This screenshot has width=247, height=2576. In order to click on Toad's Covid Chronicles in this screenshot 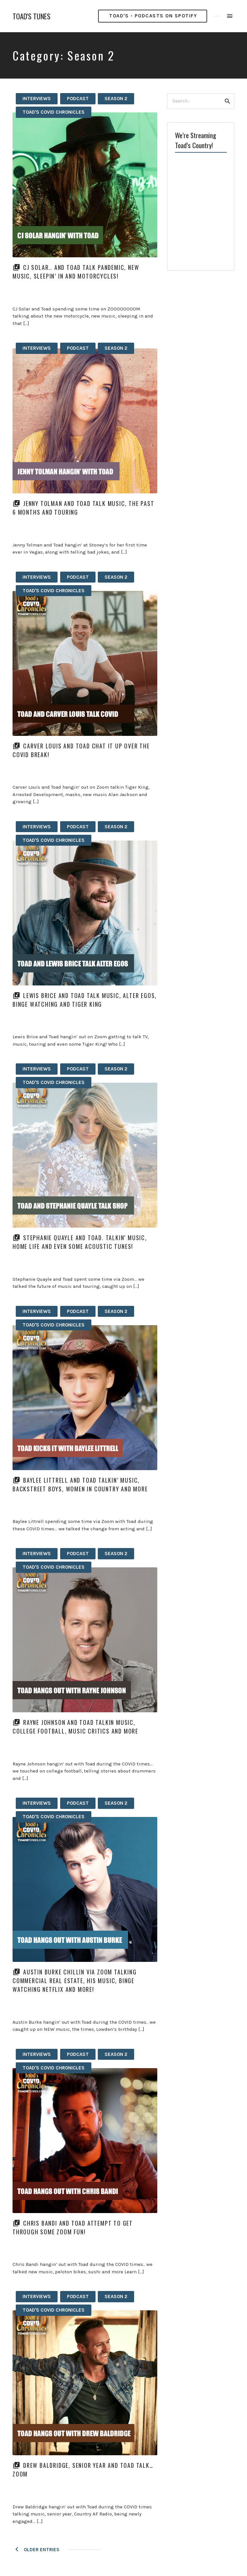, I will do `click(54, 112)`.